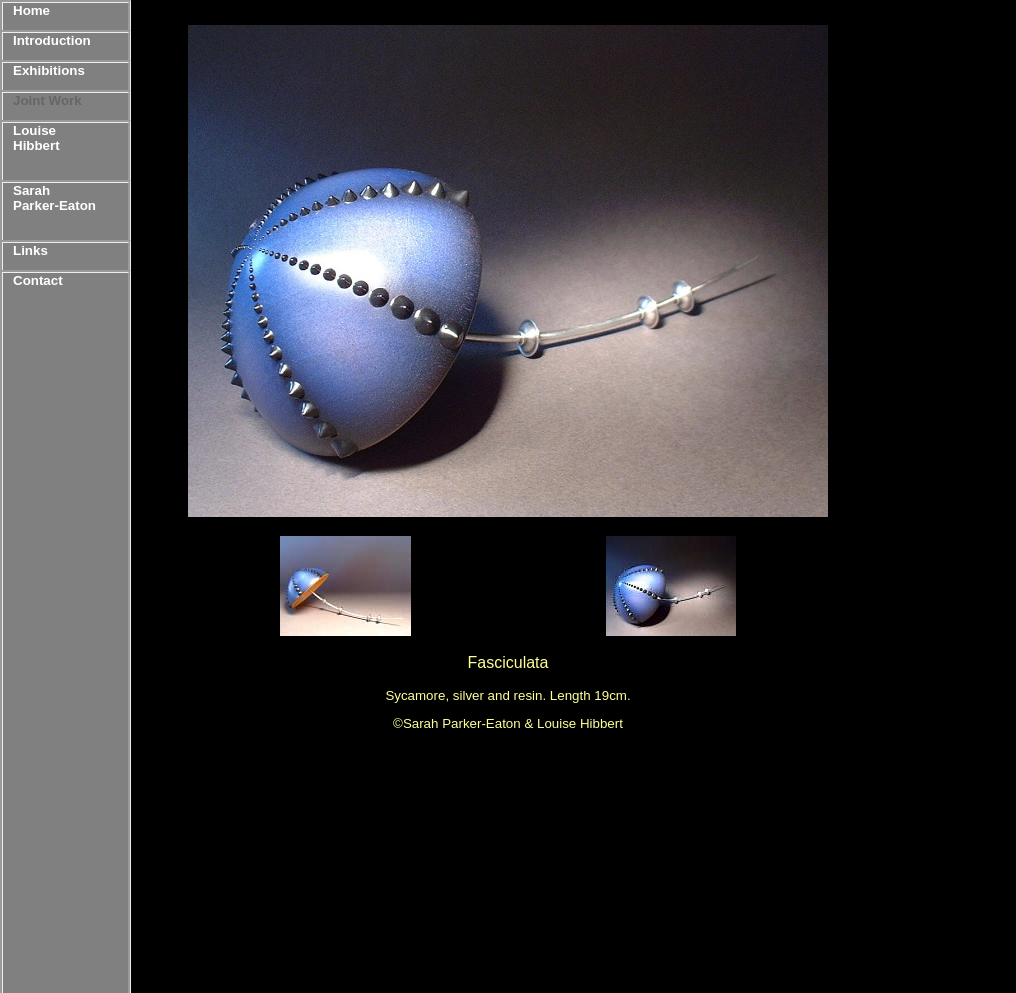 The width and height of the screenshot is (1016, 993). What do you see at coordinates (52, 40) in the screenshot?
I see `Introduction` at bounding box center [52, 40].